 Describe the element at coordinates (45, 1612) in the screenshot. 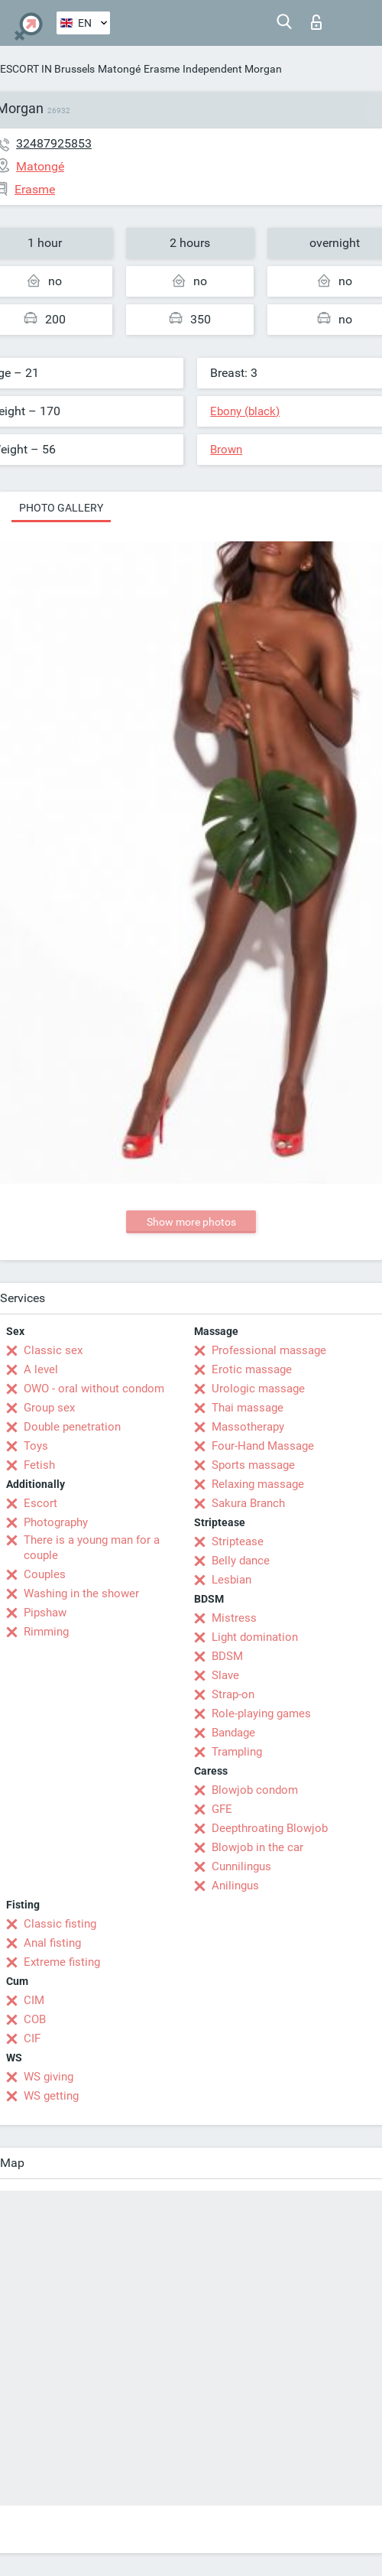

I see `Pipshaw` at that location.